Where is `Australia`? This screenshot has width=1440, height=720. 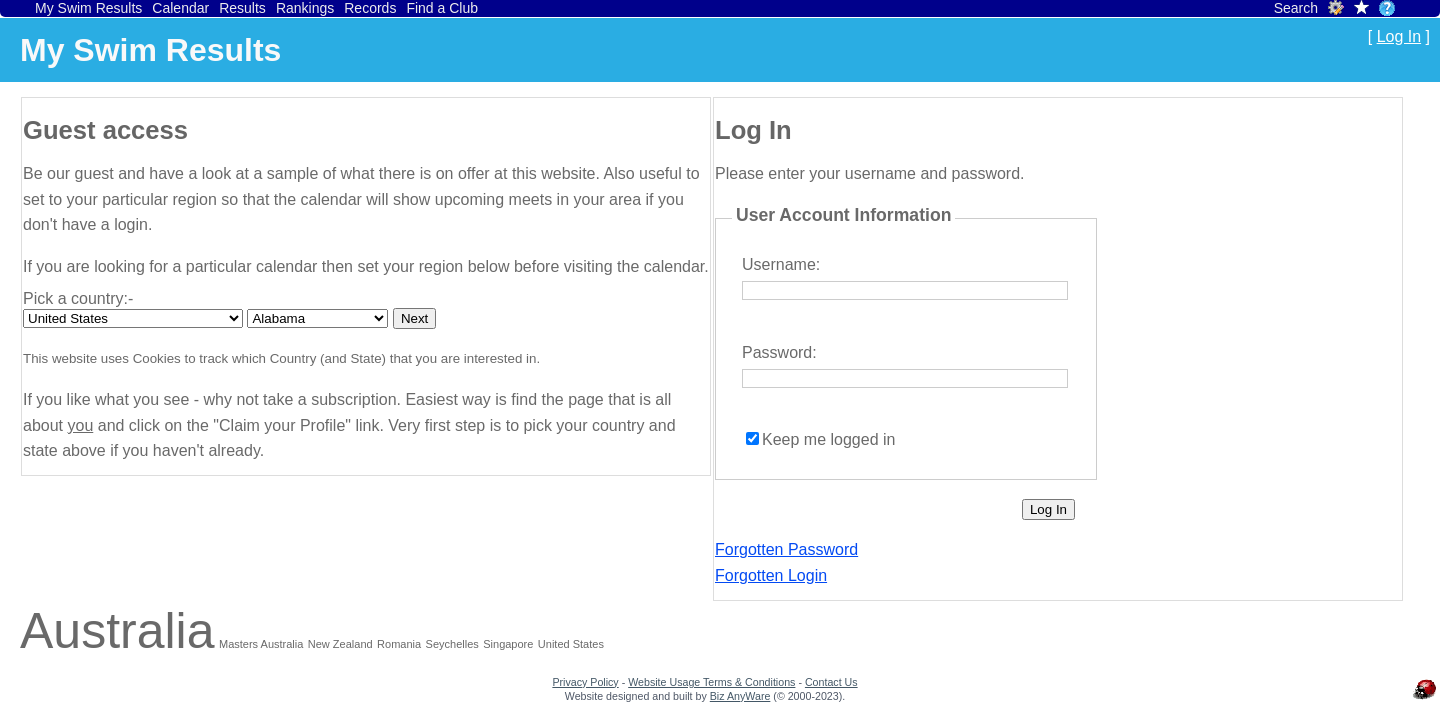 Australia is located at coordinates (117, 631).